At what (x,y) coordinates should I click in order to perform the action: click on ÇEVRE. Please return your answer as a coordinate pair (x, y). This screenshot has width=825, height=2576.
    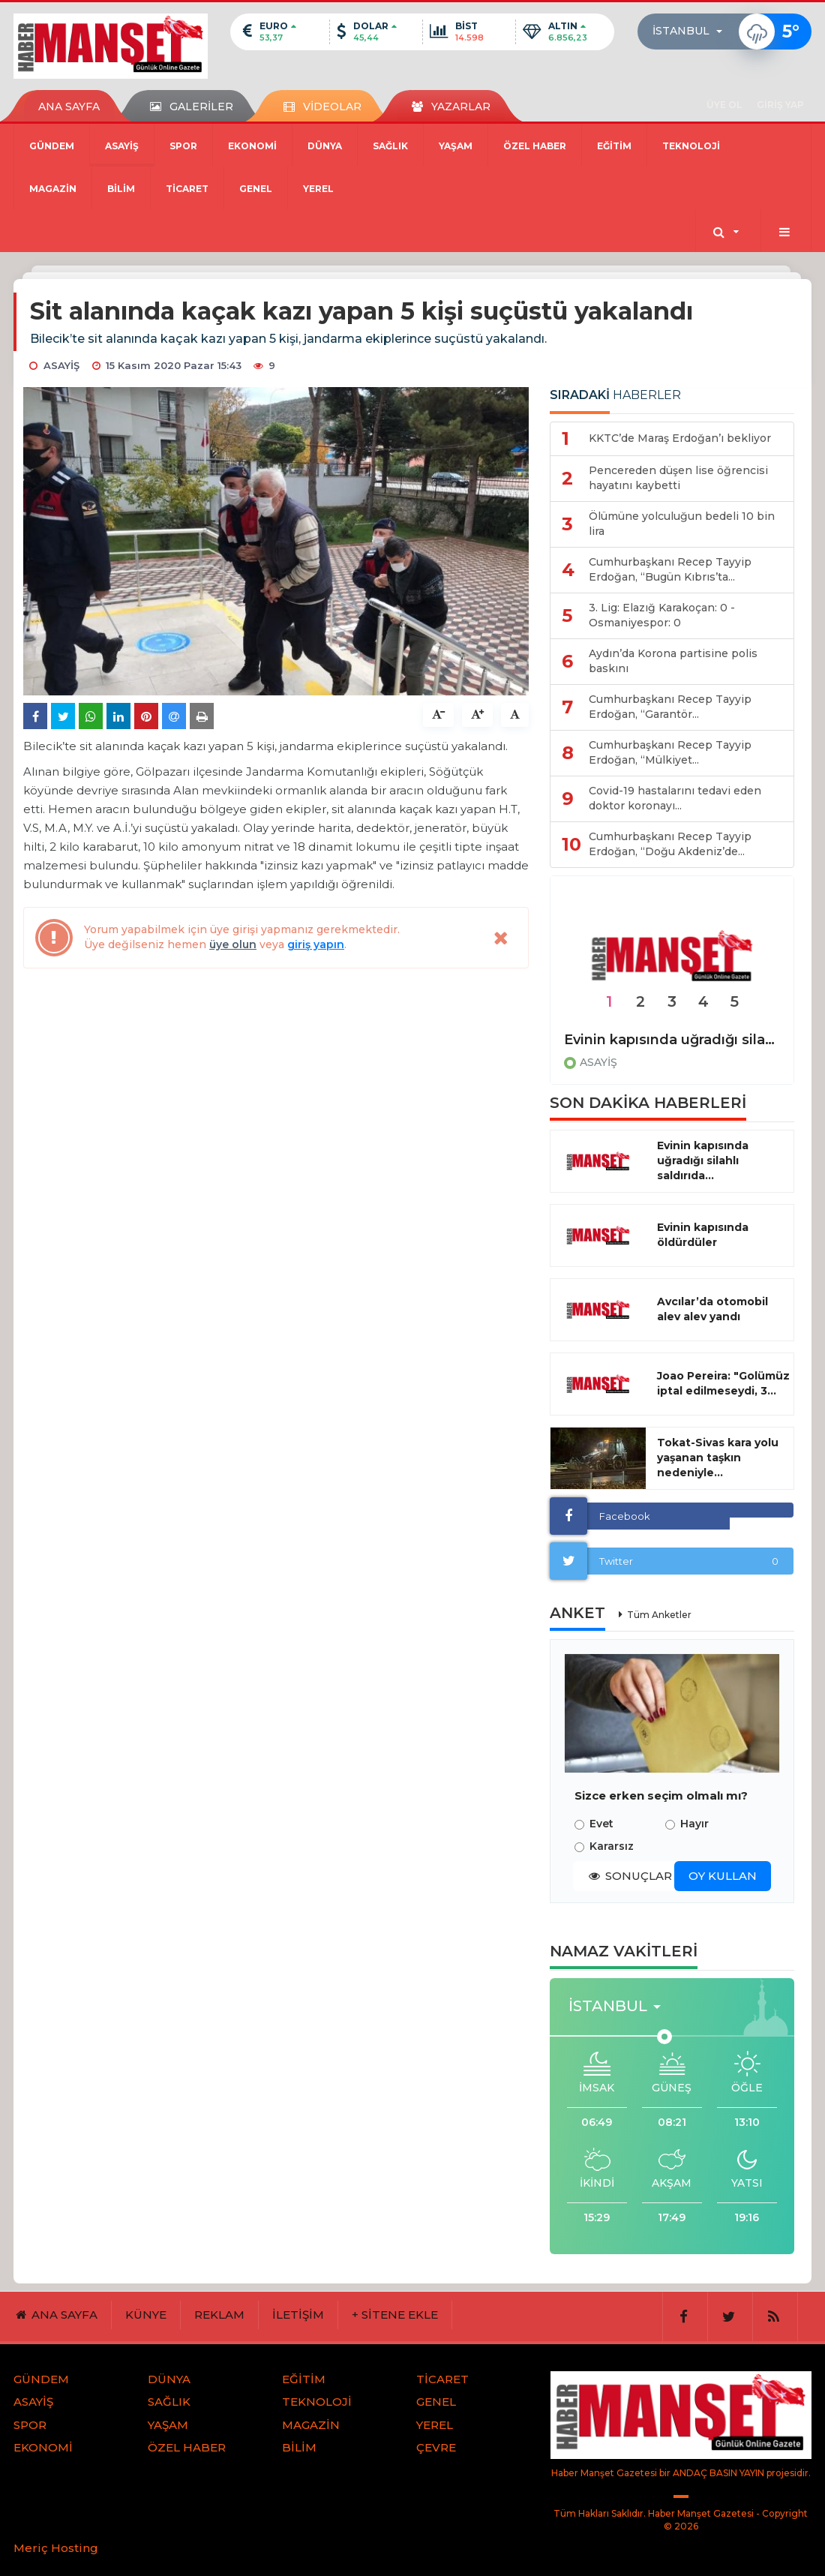
    Looking at the image, I should click on (436, 2447).